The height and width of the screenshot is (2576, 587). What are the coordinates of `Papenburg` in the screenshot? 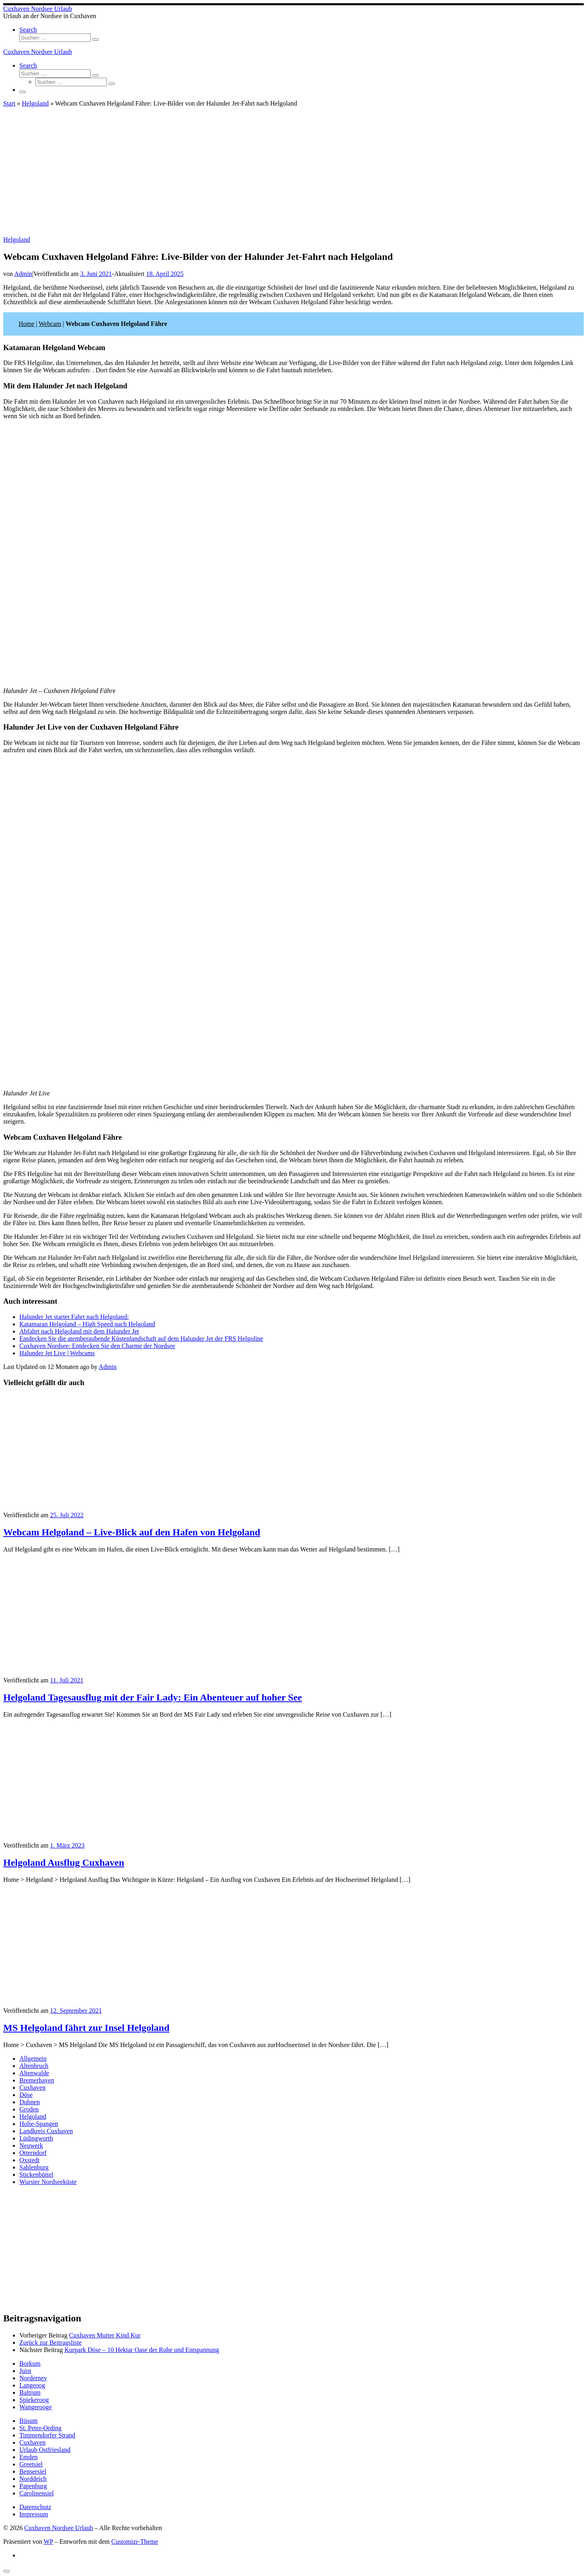 It's located at (33, 2486).